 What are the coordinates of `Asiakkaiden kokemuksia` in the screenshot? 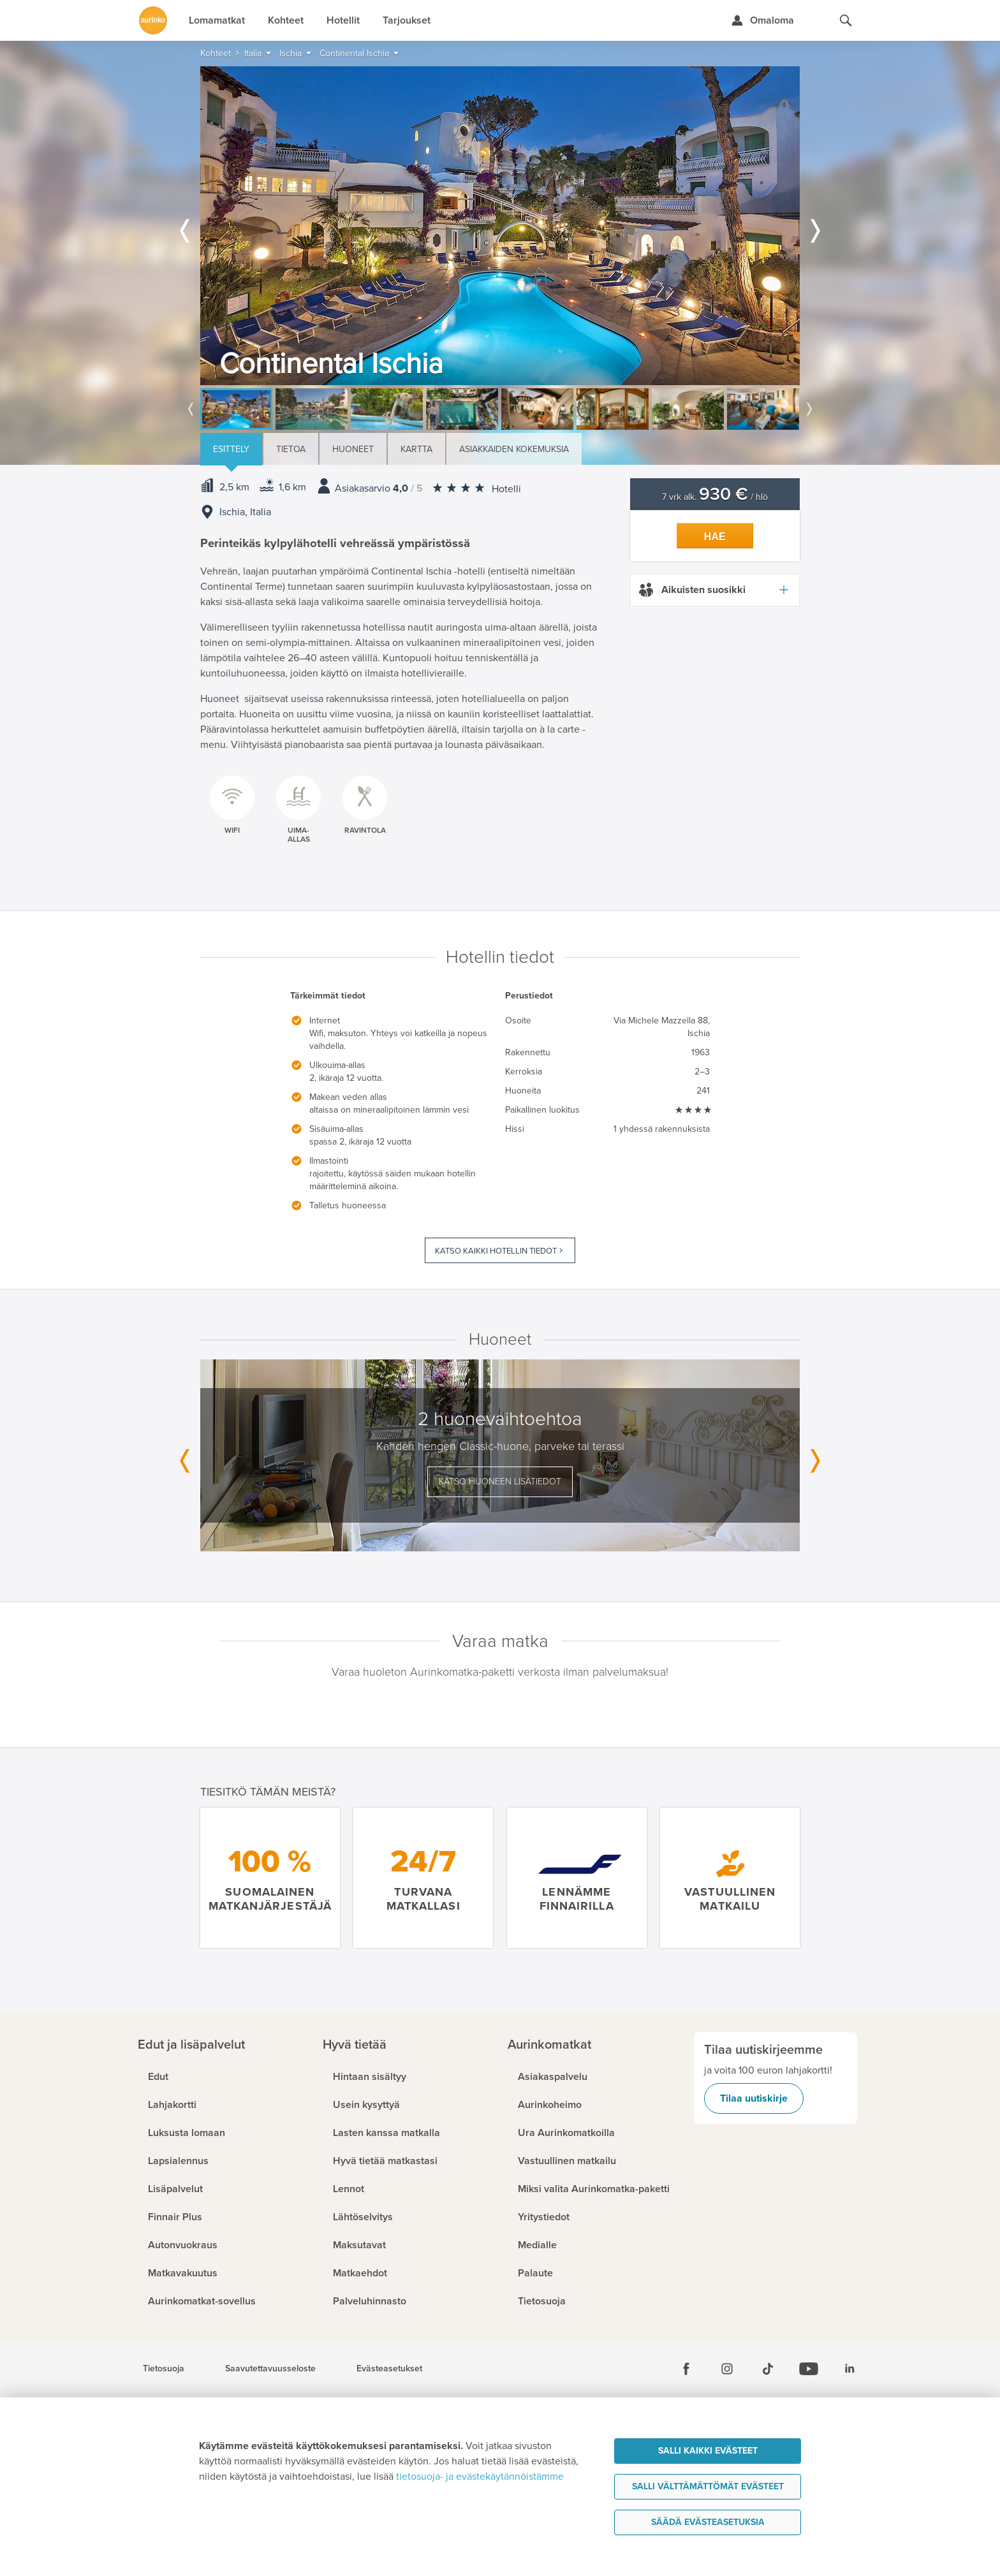 It's located at (514, 449).